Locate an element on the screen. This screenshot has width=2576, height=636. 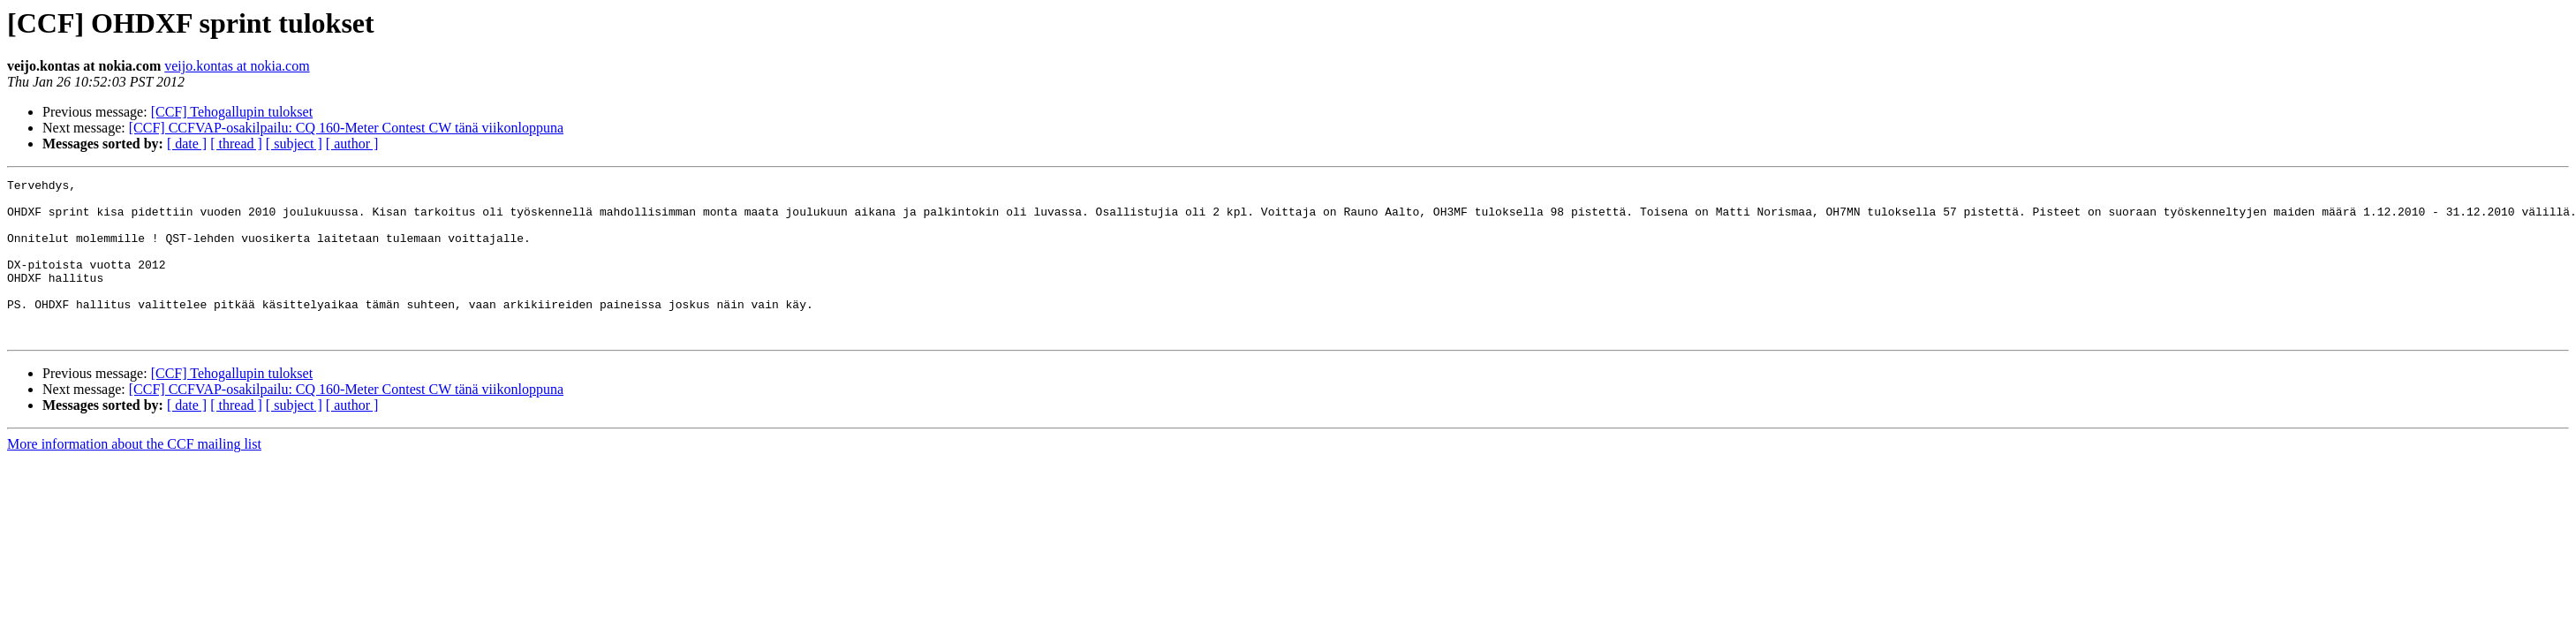
[ thread ] is located at coordinates (236, 143).